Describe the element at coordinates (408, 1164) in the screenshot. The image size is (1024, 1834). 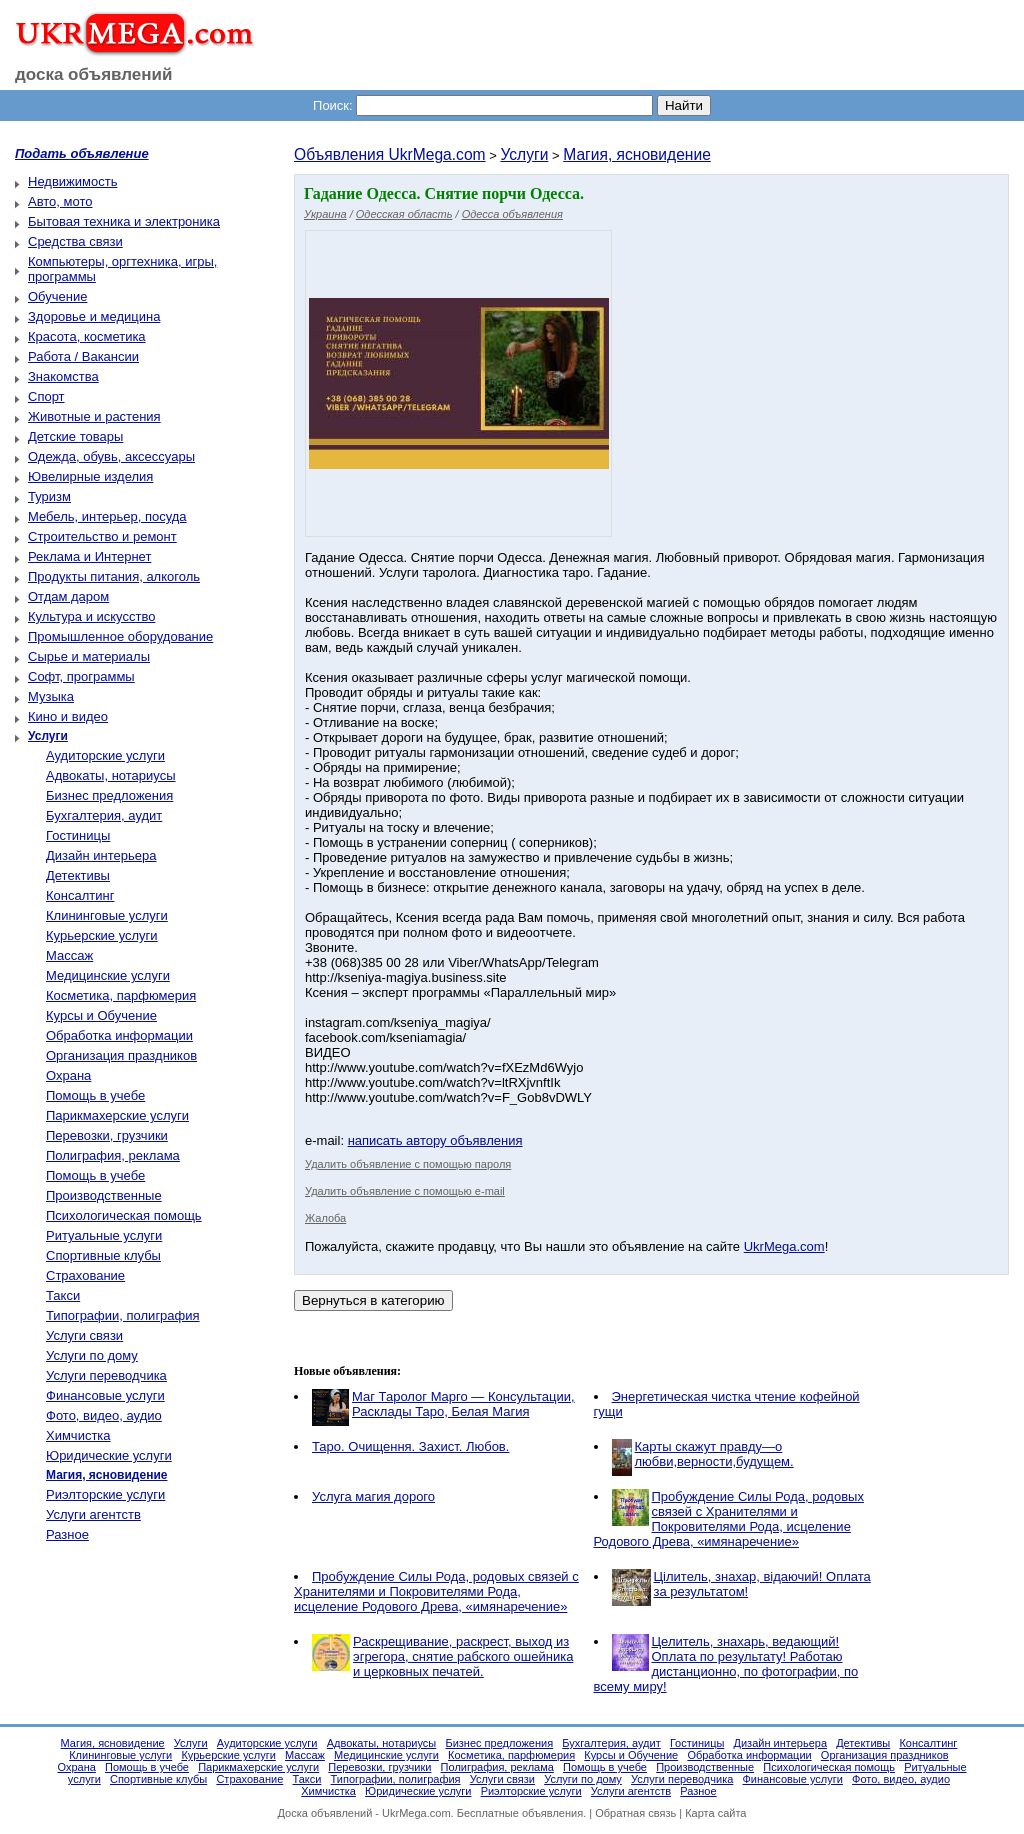
I see `Удалить объявление с помощью пароля` at that location.